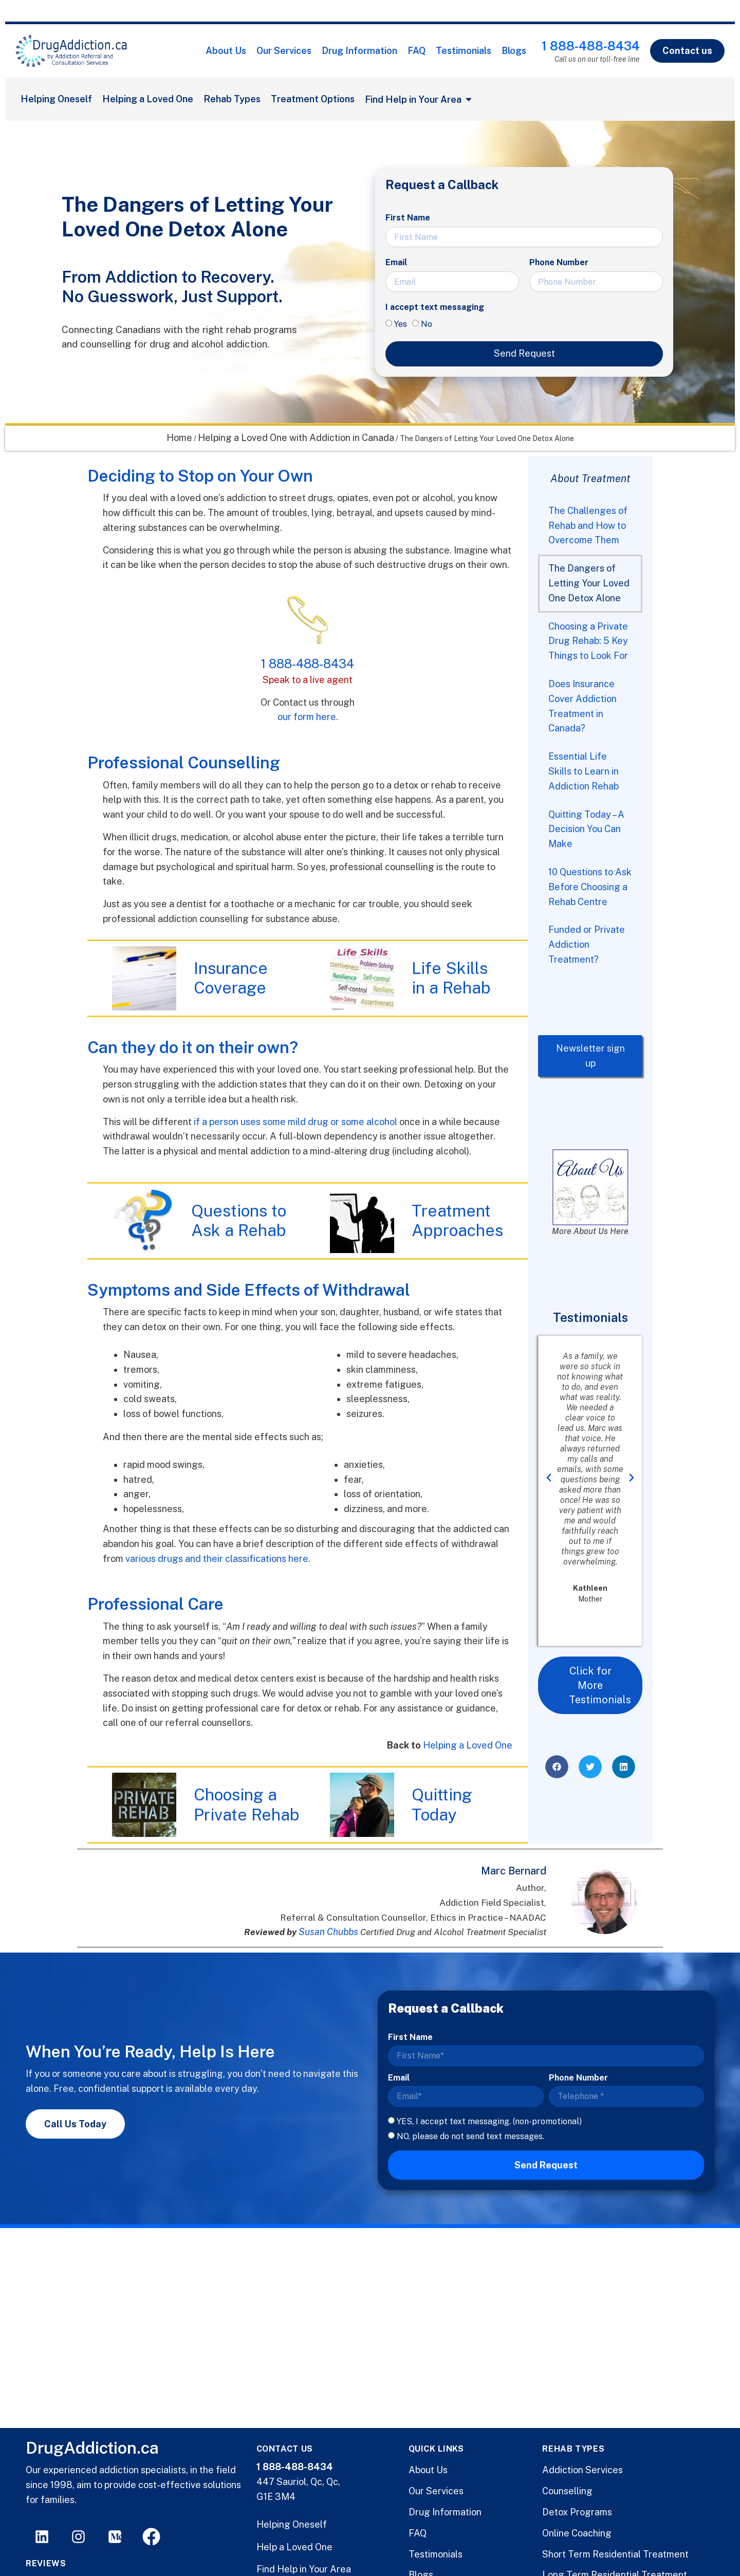 This screenshot has width=740, height=2576. What do you see at coordinates (463, 50) in the screenshot?
I see `Testimonials` at bounding box center [463, 50].